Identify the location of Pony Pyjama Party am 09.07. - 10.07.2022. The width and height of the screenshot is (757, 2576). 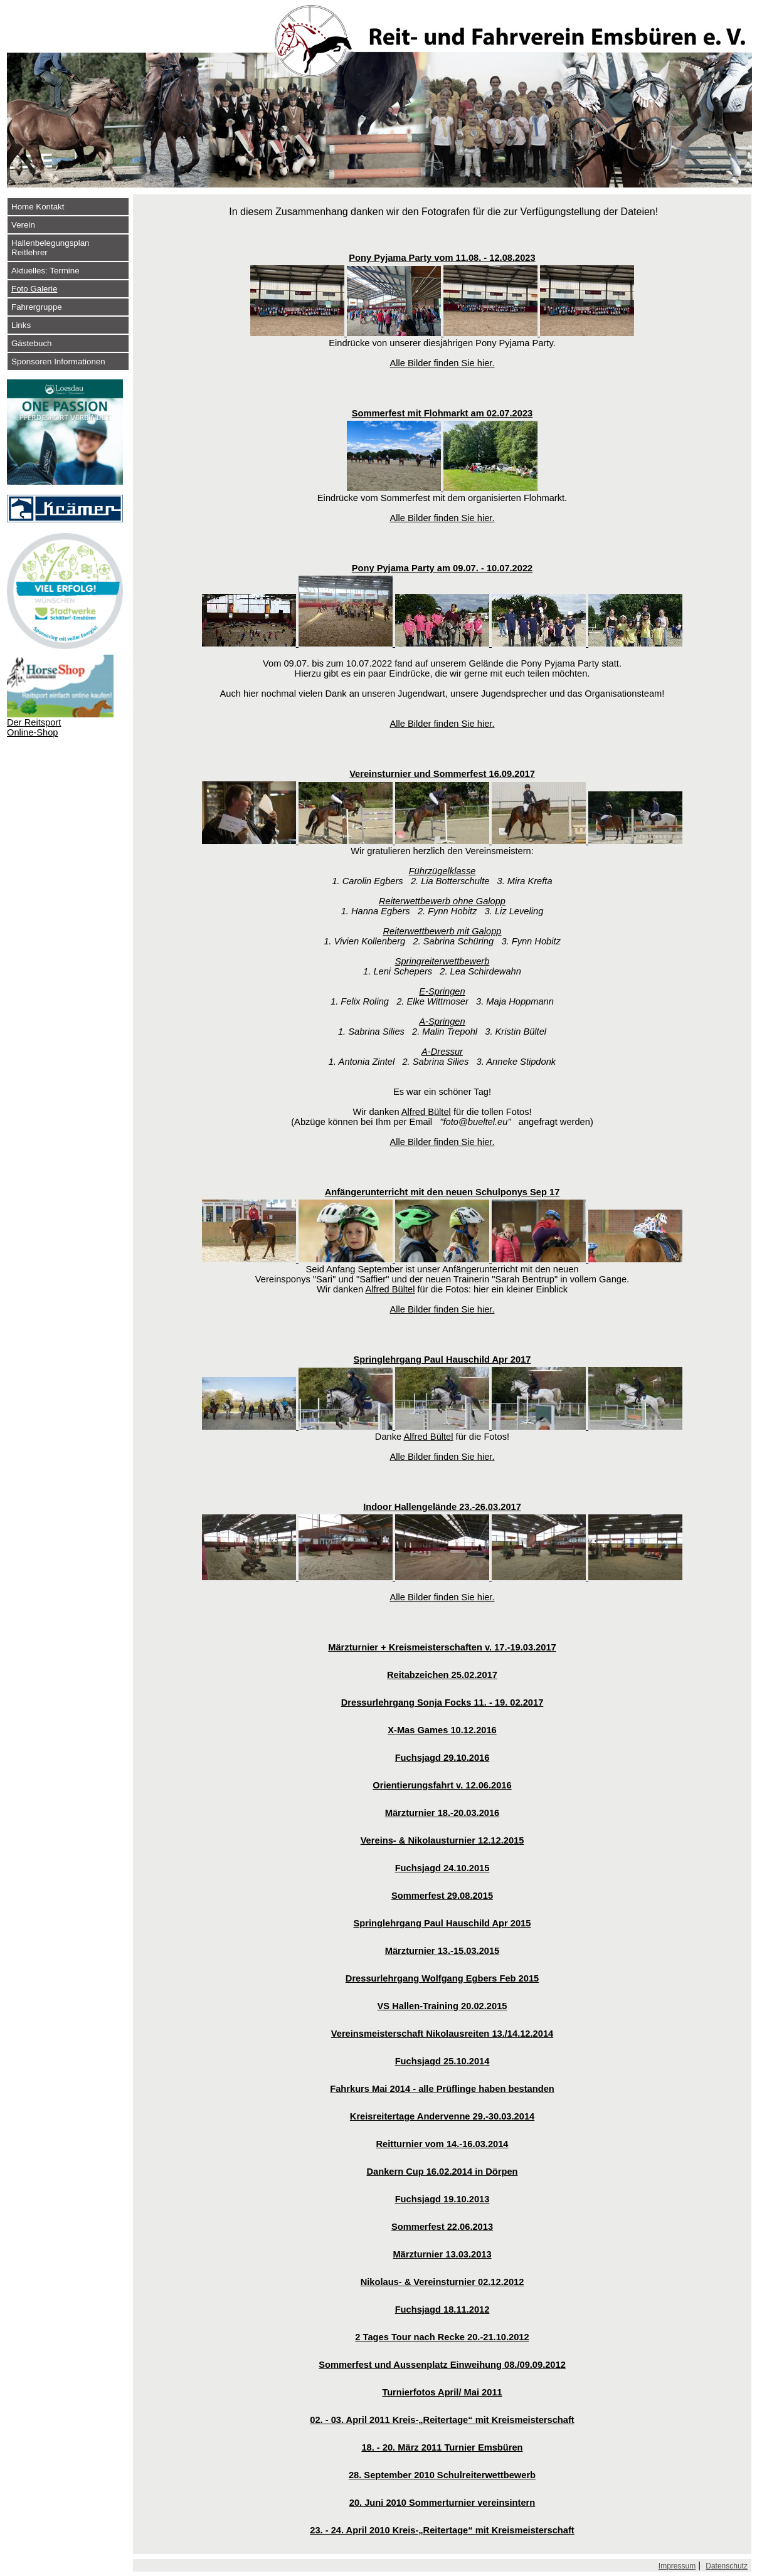
(442, 568).